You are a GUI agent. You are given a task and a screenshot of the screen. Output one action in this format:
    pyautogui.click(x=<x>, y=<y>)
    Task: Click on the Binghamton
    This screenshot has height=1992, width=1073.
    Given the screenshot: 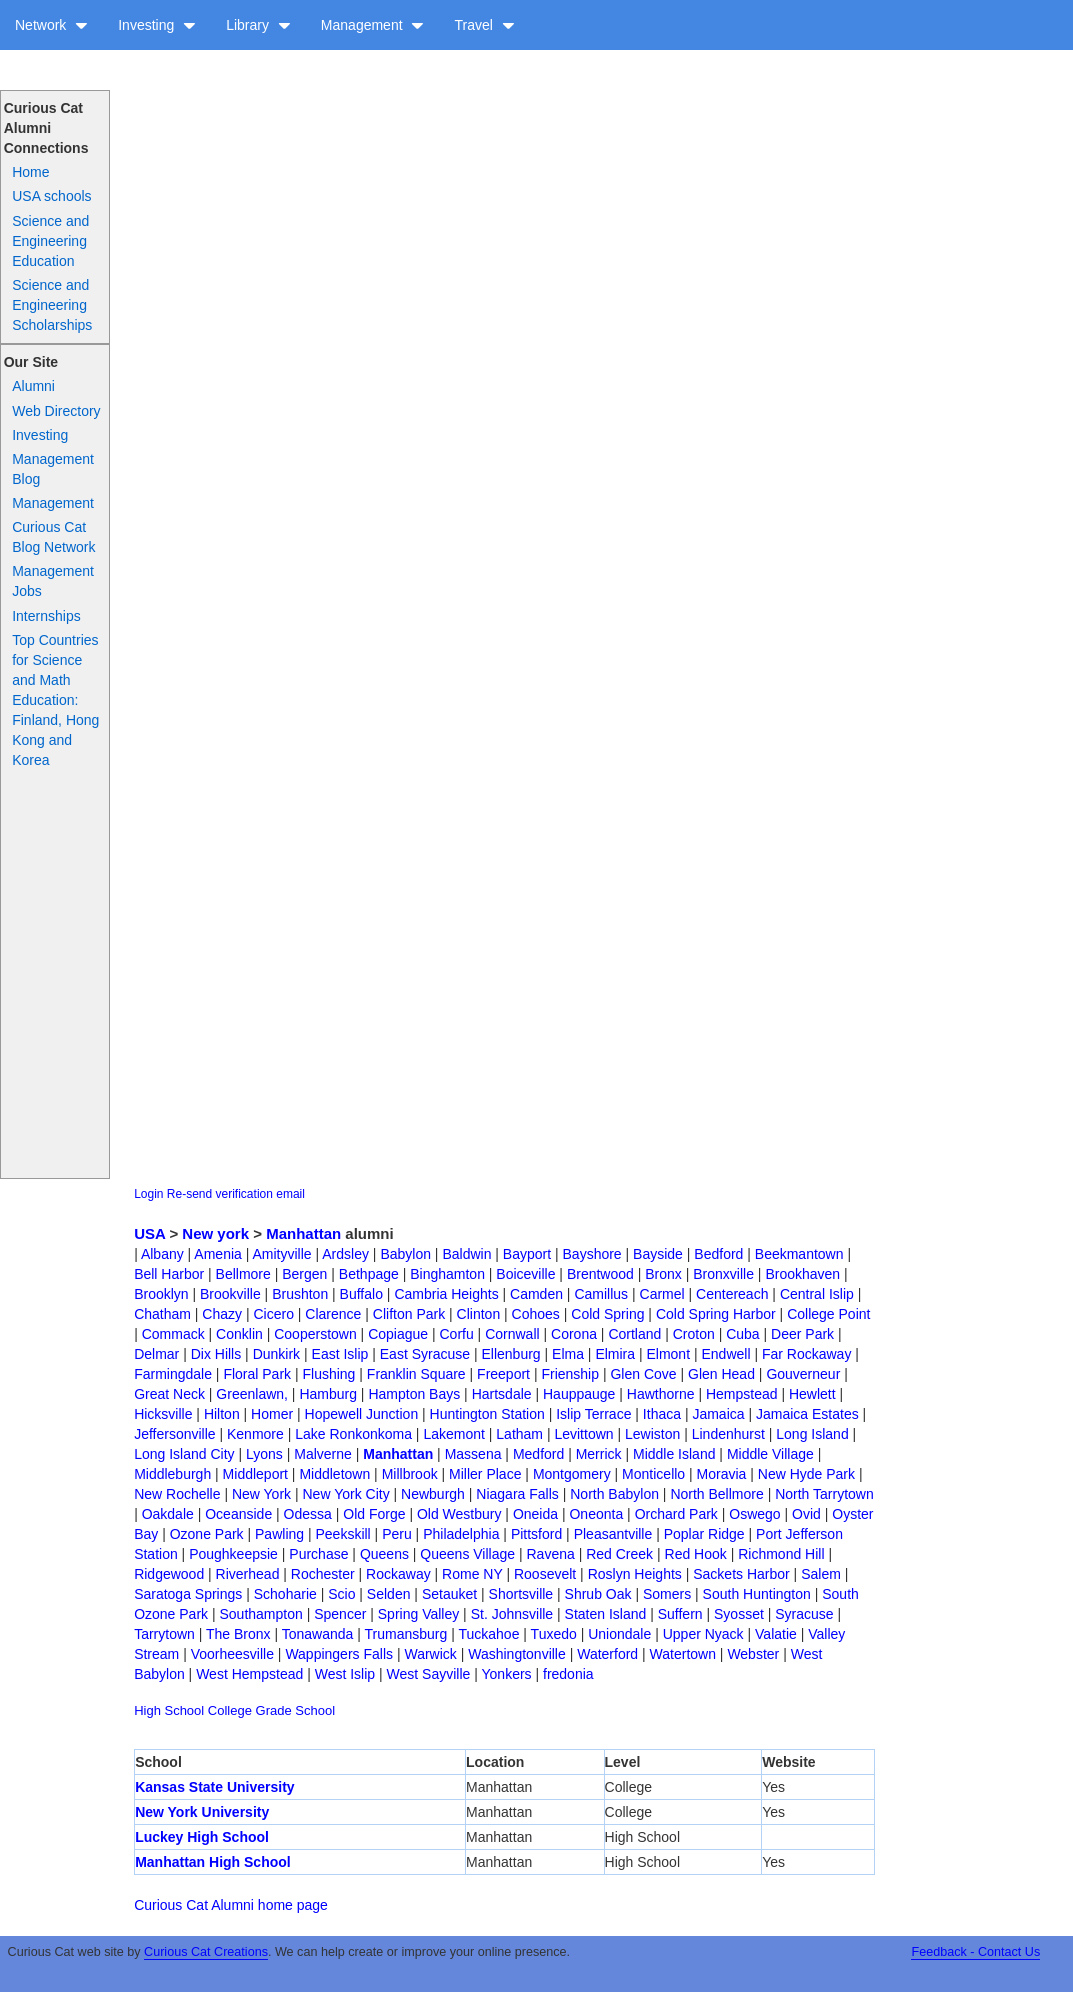 What is the action you would take?
    pyautogui.click(x=447, y=1274)
    